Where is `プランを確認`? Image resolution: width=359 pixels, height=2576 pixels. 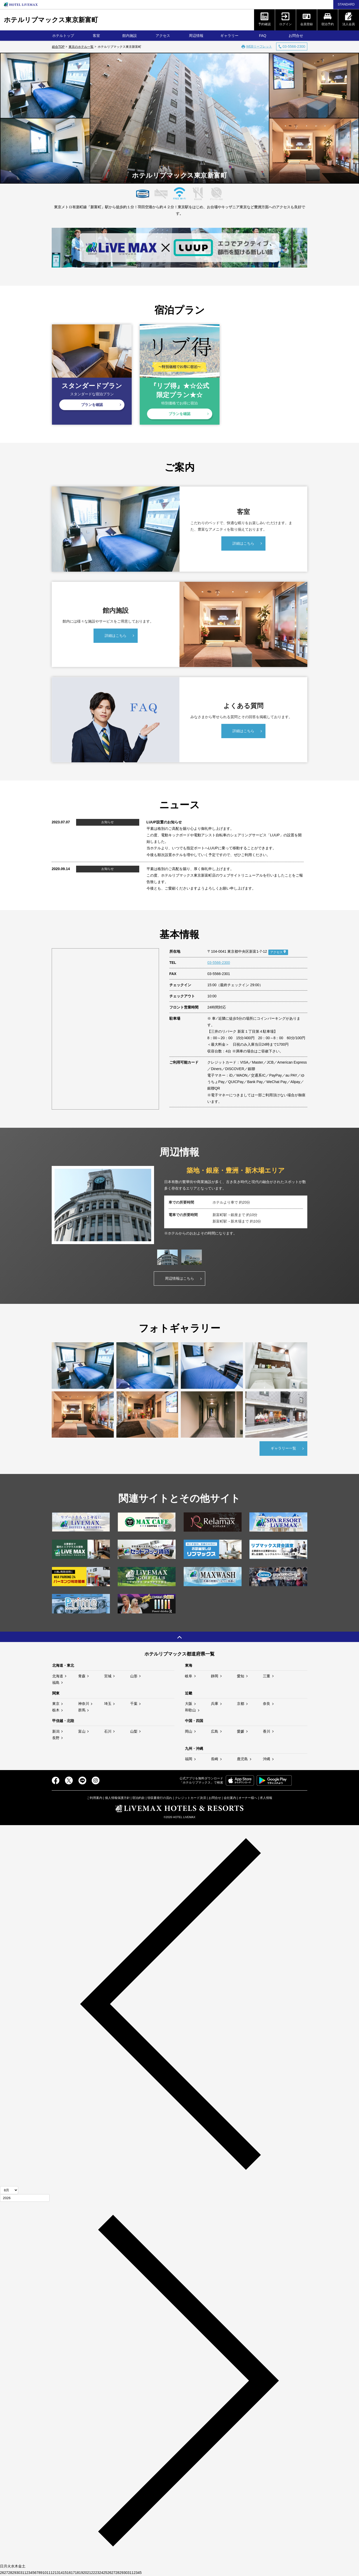
プランを確認 is located at coordinates (92, 405).